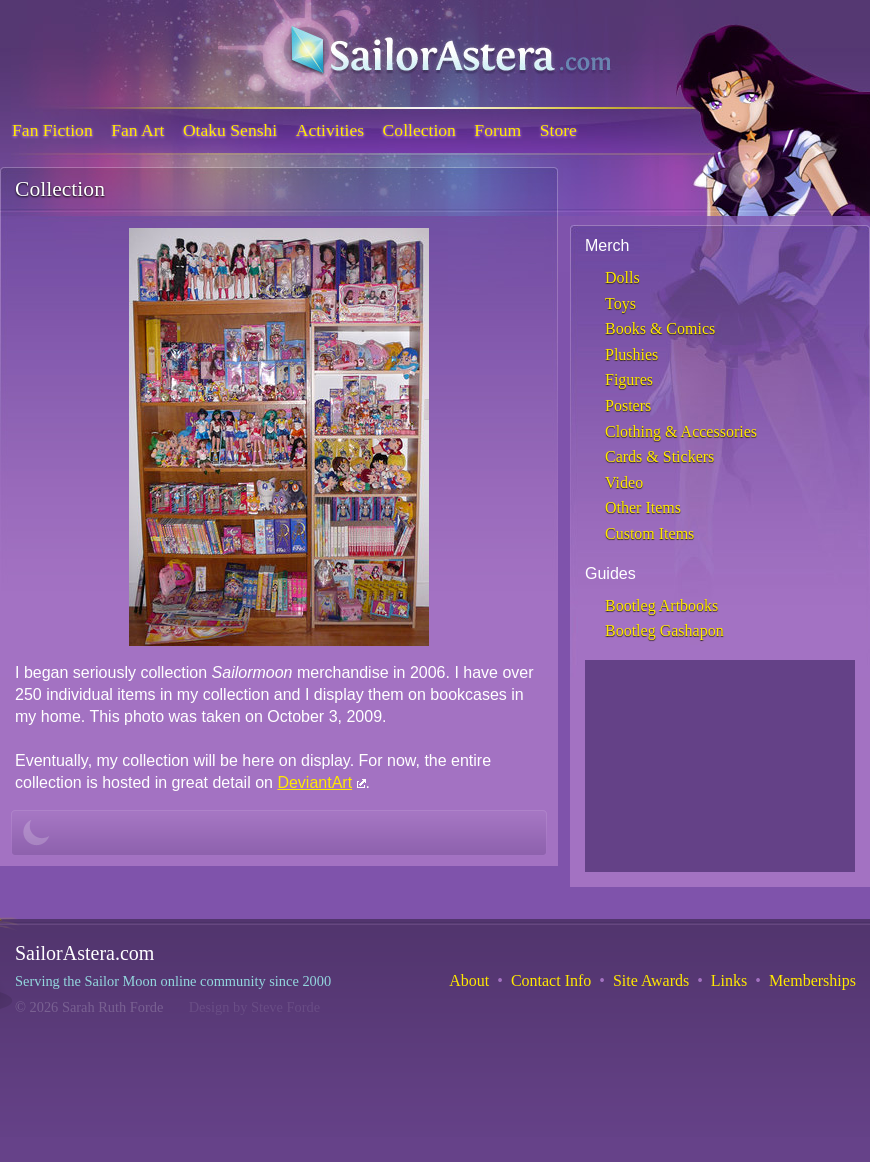  What do you see at coordinates (230, 130) in the screenshot?
I see `Otaku Senshi` at bounding box center [230, 130].